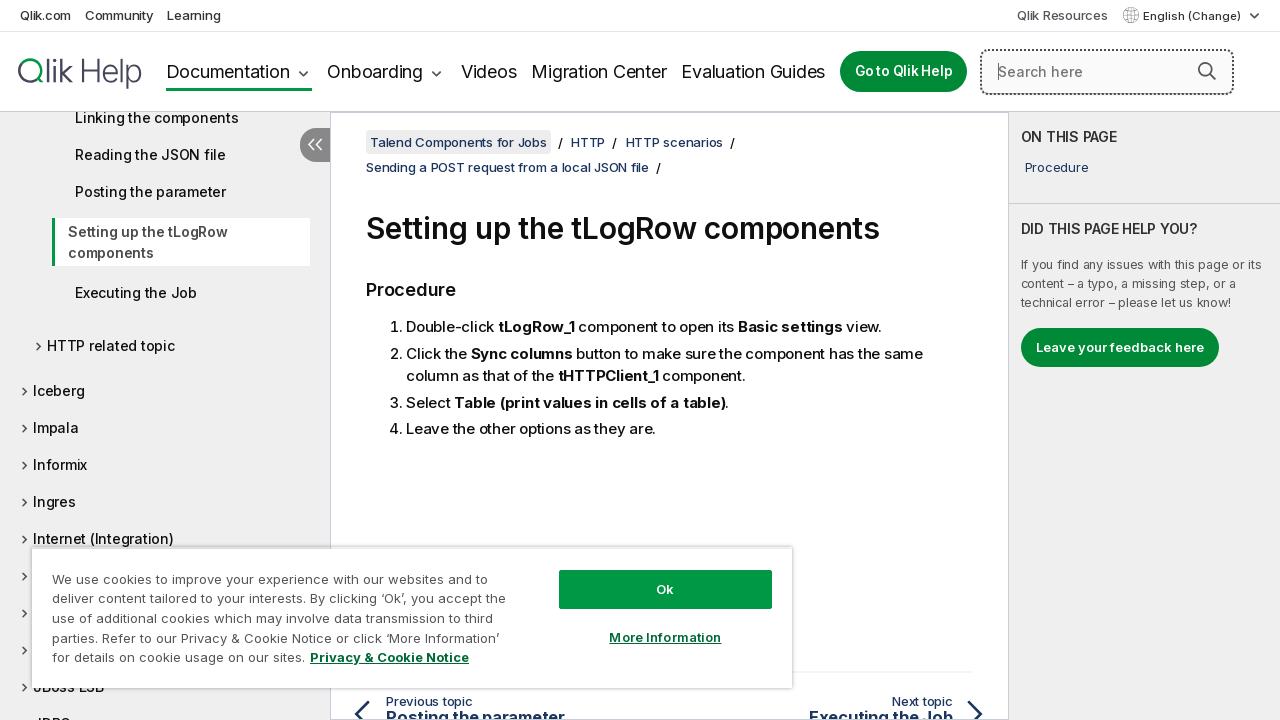 Image resolution: width=1280 pixels, height=720 pixels. Describe the element at coordinates (675, 142) in the screenshot. I see `HTTP scenarios` at that location.